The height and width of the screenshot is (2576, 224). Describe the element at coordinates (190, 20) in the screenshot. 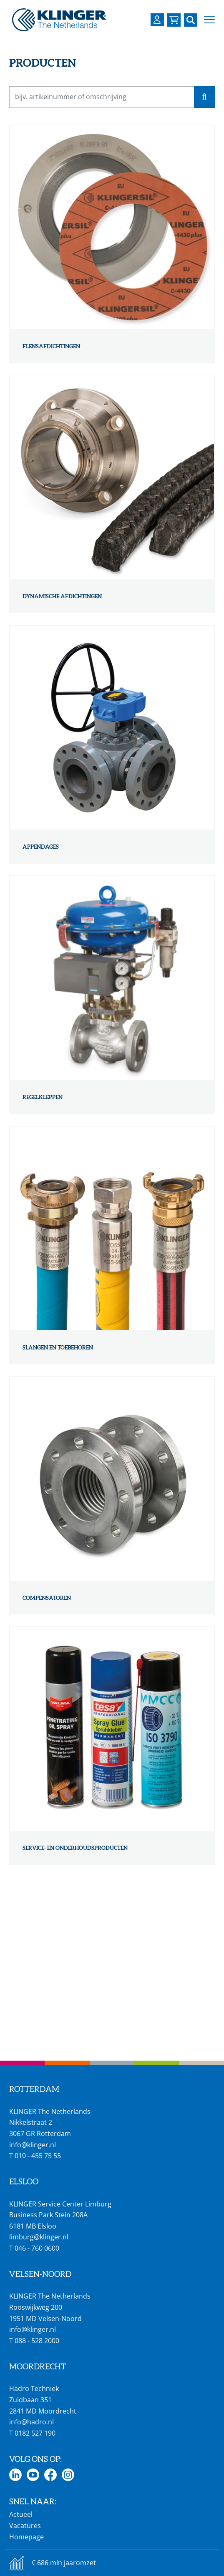

I see `[Zoek naar een specifieke pagina of product]` at that location.